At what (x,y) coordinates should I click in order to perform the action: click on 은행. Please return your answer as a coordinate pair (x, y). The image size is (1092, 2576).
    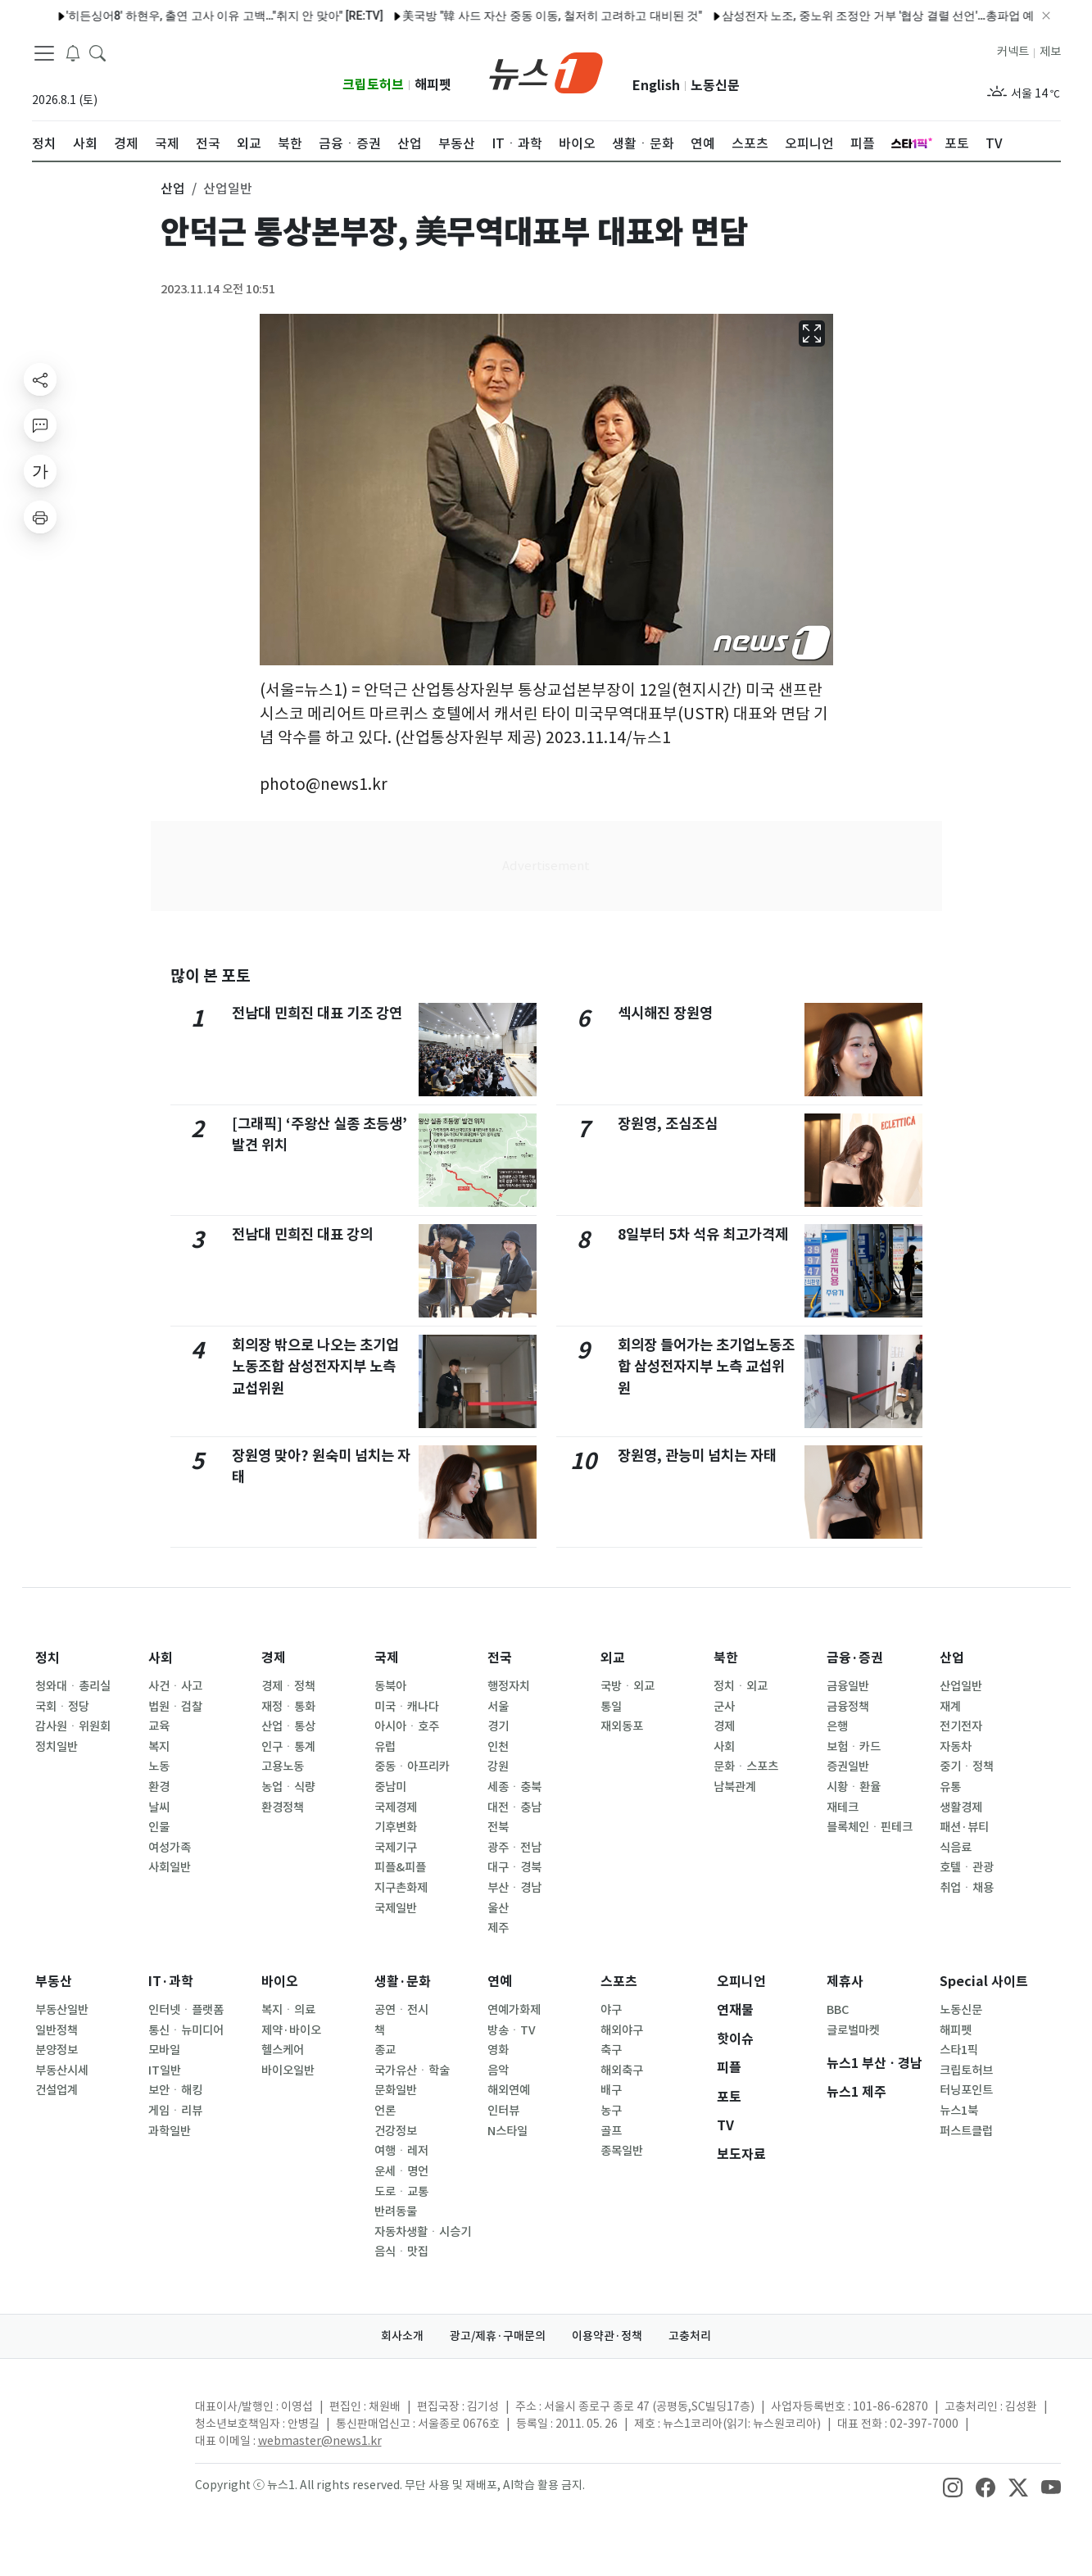
    Looking at the image, I should click on (837, 1726).